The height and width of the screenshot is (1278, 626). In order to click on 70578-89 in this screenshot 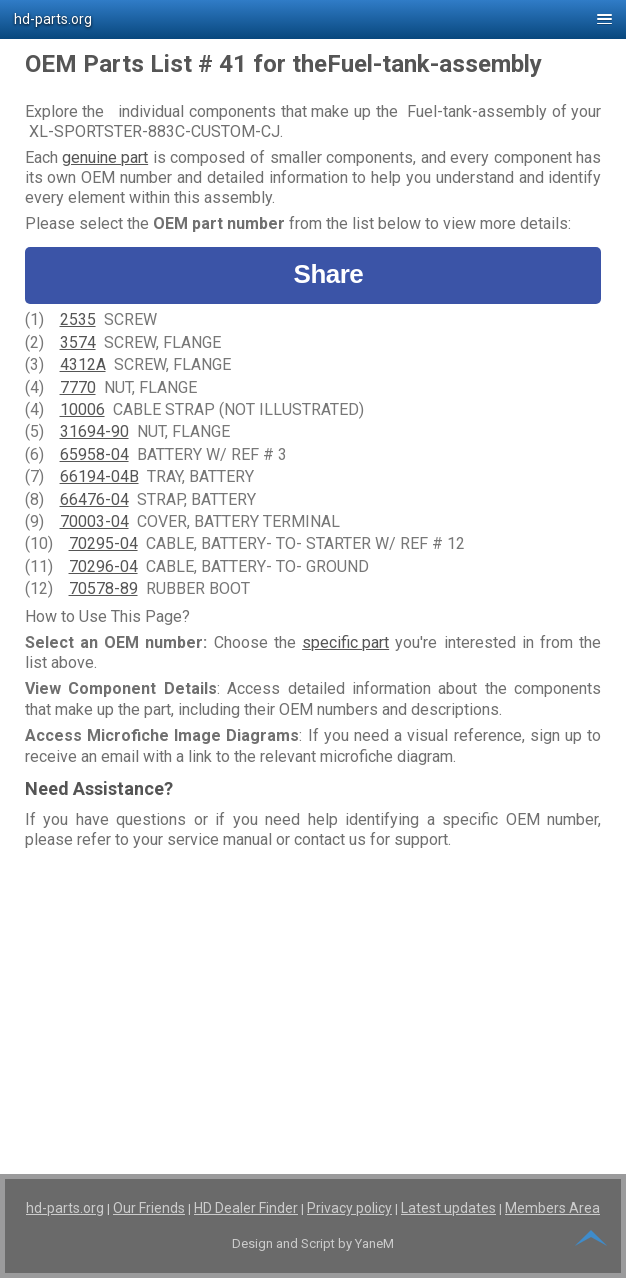, I will do `click(103, 588)`.